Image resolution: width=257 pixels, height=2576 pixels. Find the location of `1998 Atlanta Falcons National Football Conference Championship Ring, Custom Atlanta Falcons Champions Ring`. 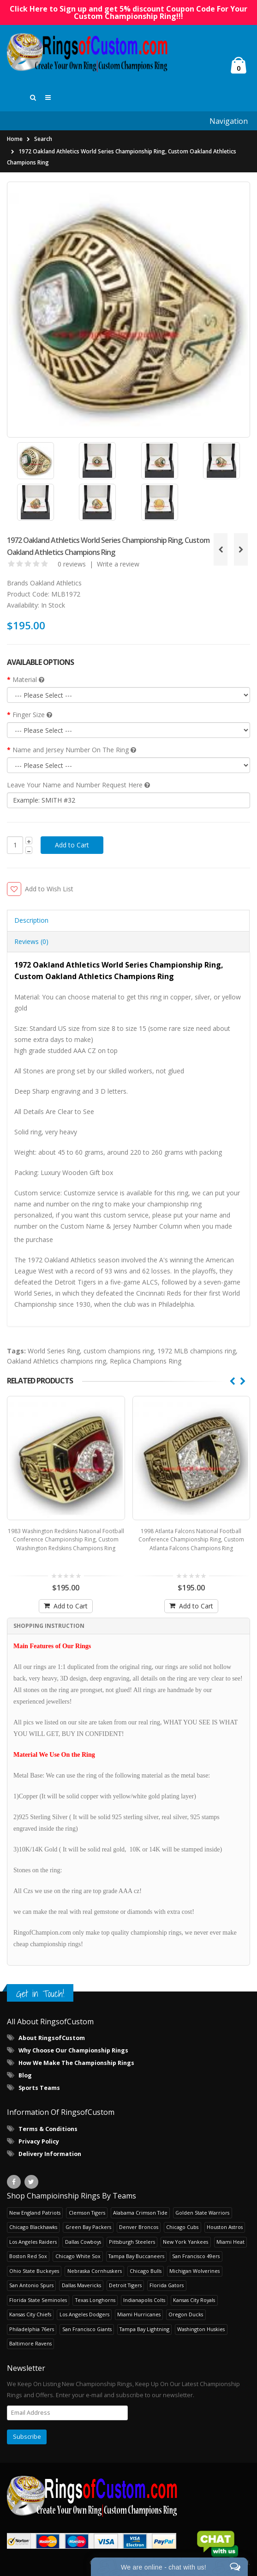

1998 Atlanta Falcons National Football Conference Championship Ring, Custom Atlanta Falcons Champions Ring is located at coordinates (191, 1541).